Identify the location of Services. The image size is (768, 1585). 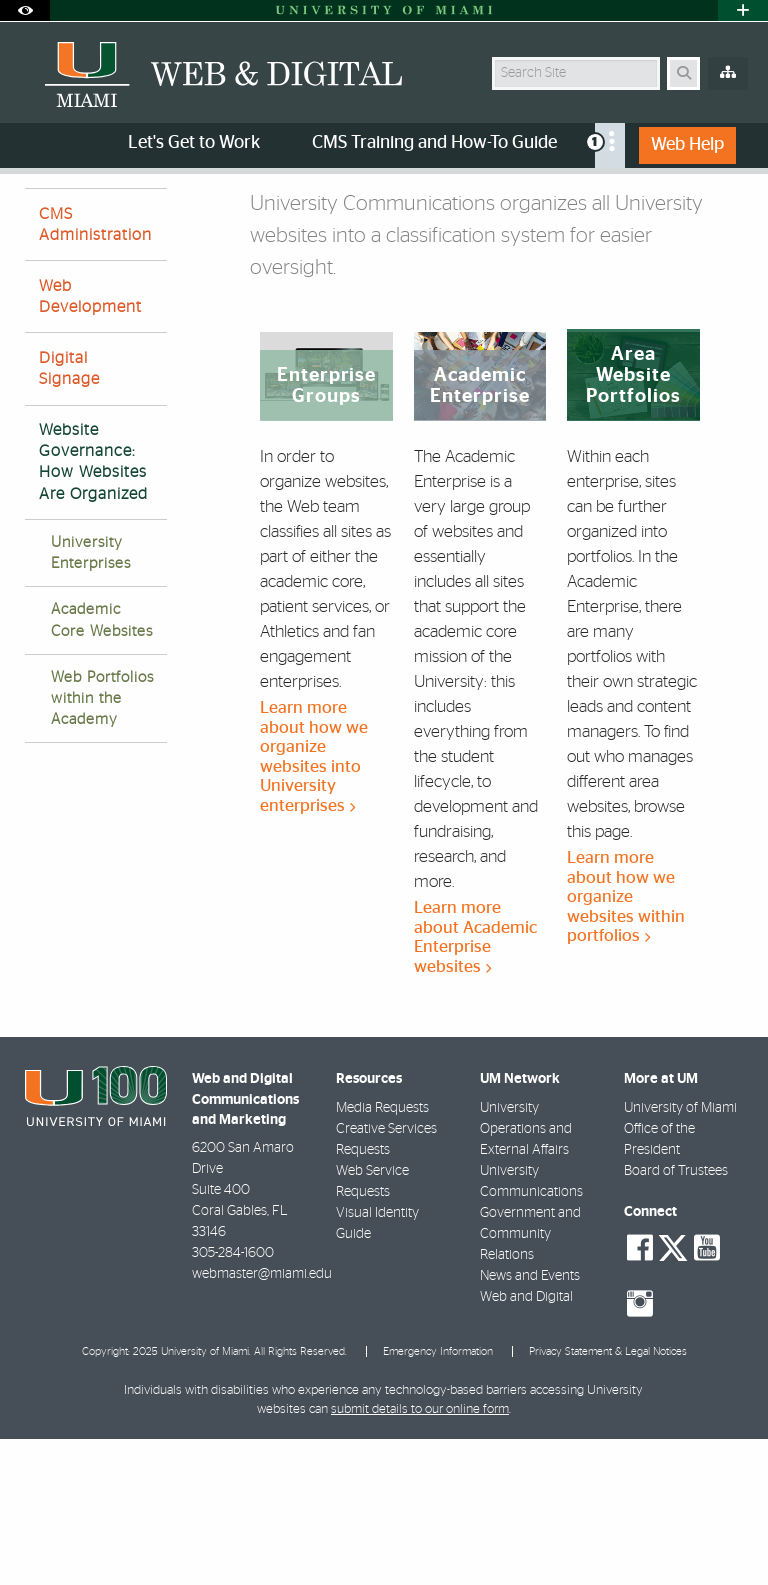
(181, 214).